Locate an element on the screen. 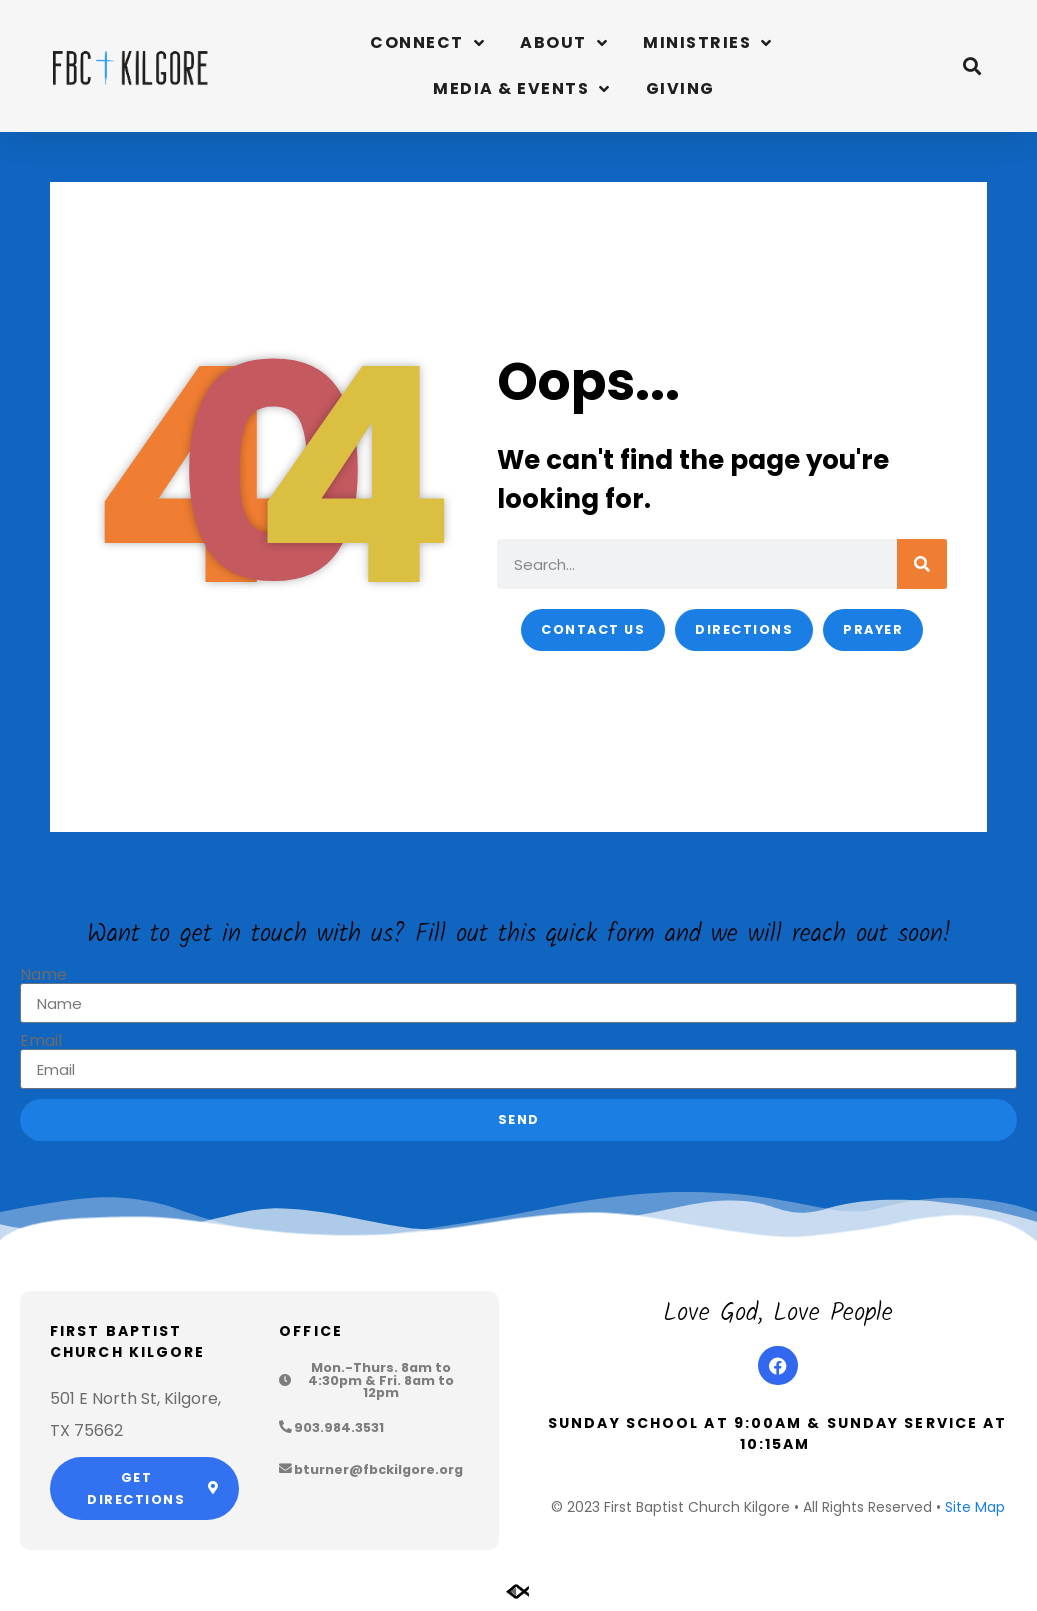 Image resolution: width=1037 pixels, height=1611 pixels. [Search] is located at coordinates (922, 564).